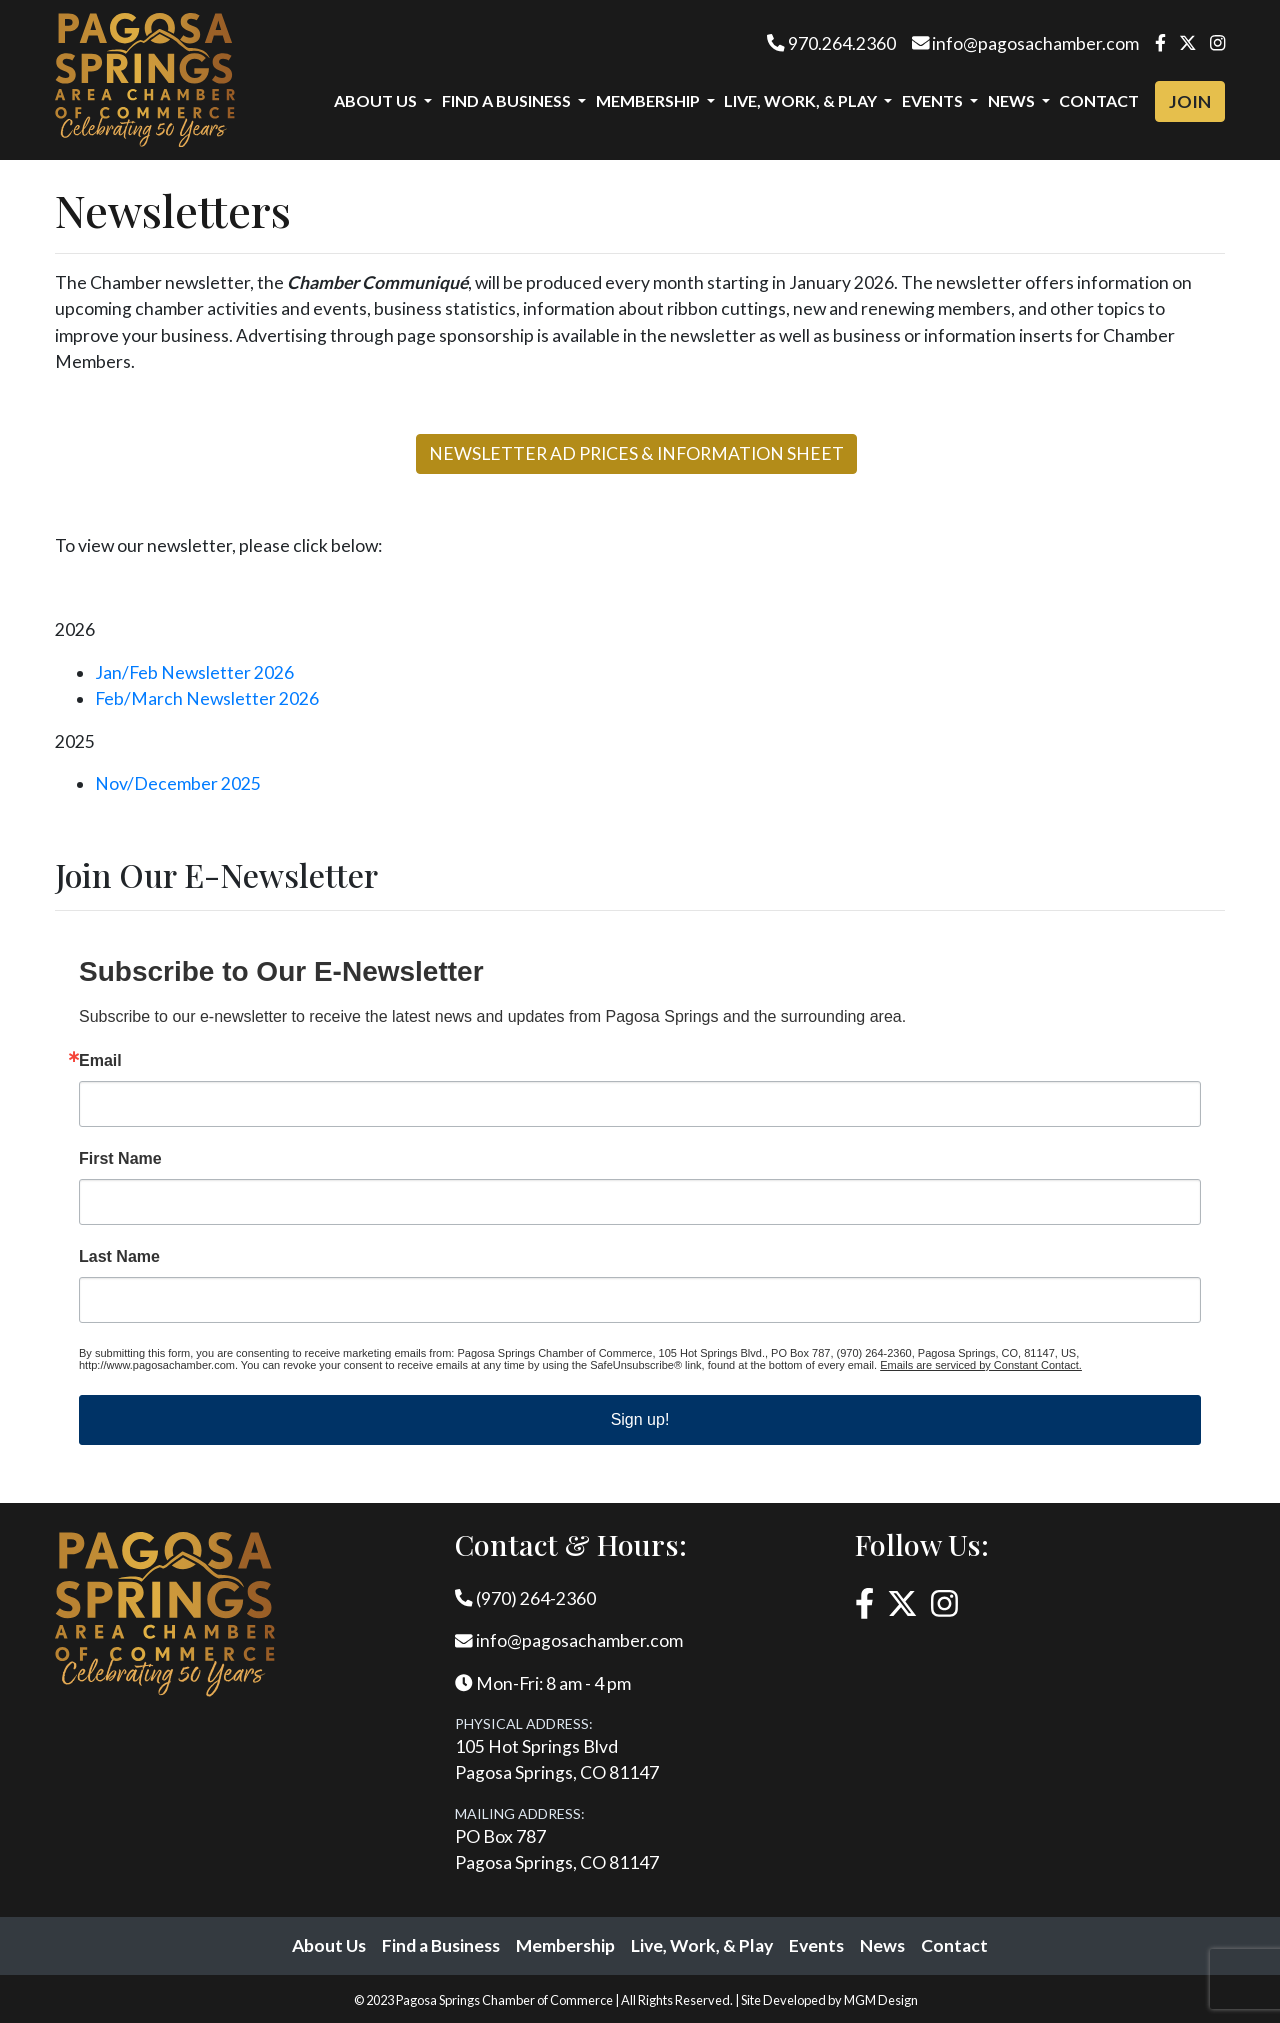 The height and width of the screenshot is (2023, 1280). I want to click on info@pagosachamber.com, so click(1026, 43).